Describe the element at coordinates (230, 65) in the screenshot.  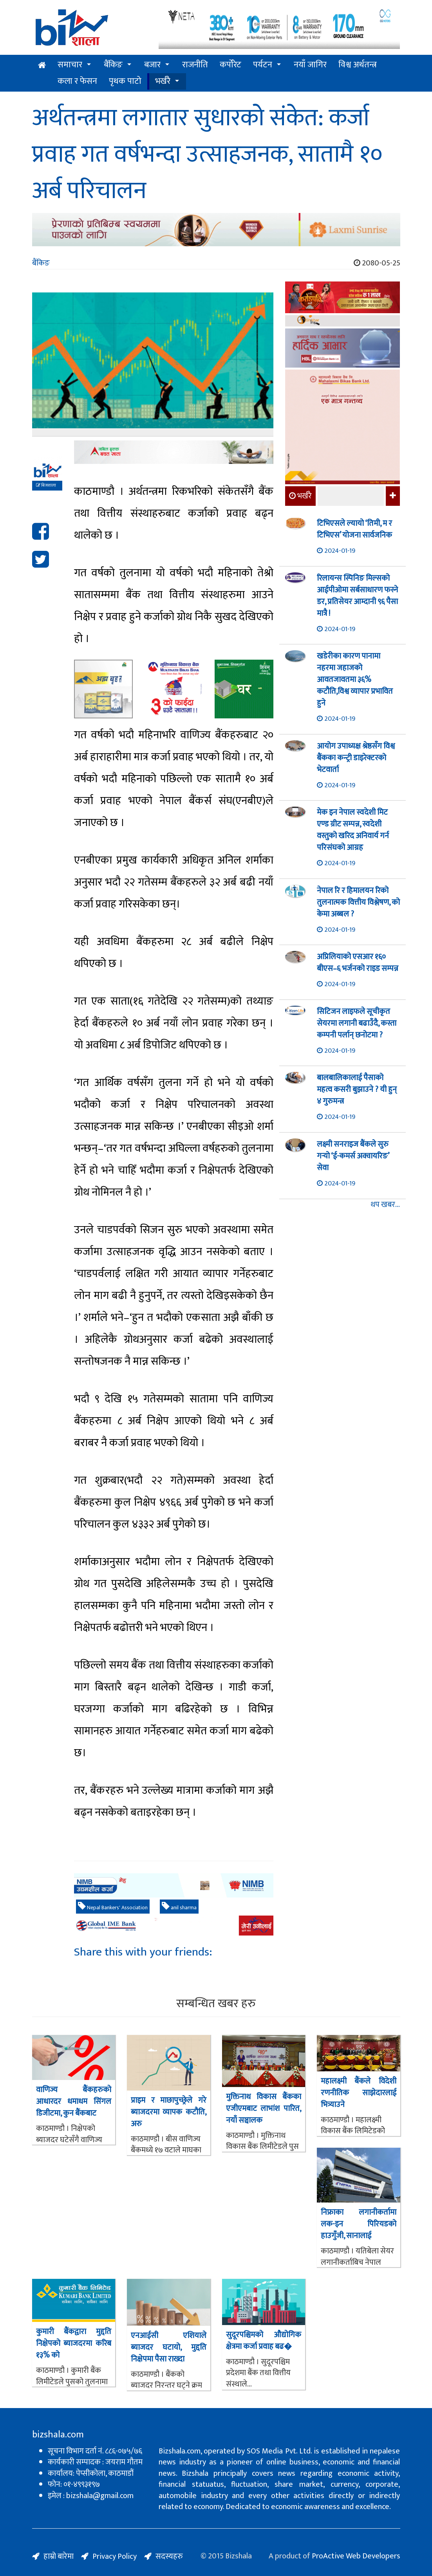
I see `कर्पोरेट` at that location.